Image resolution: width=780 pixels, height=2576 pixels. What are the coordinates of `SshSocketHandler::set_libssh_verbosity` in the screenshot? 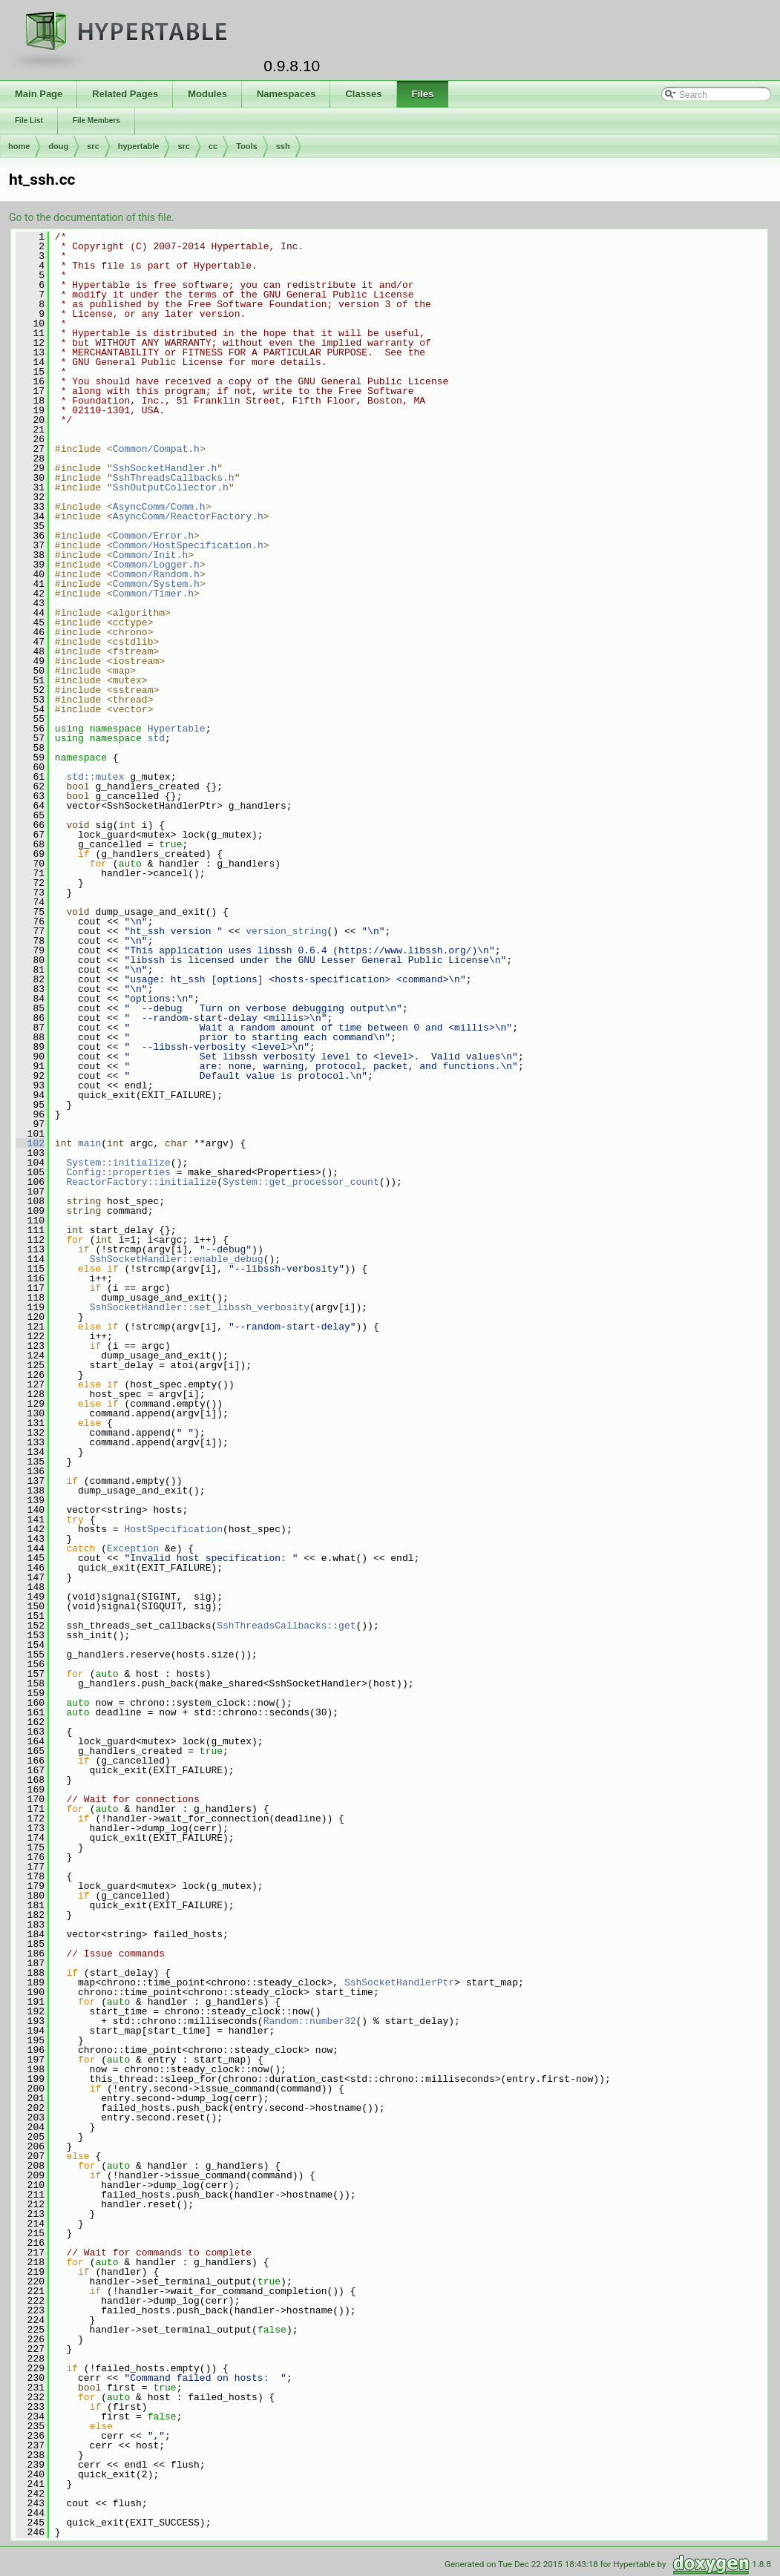 It's located at (199, 1307).